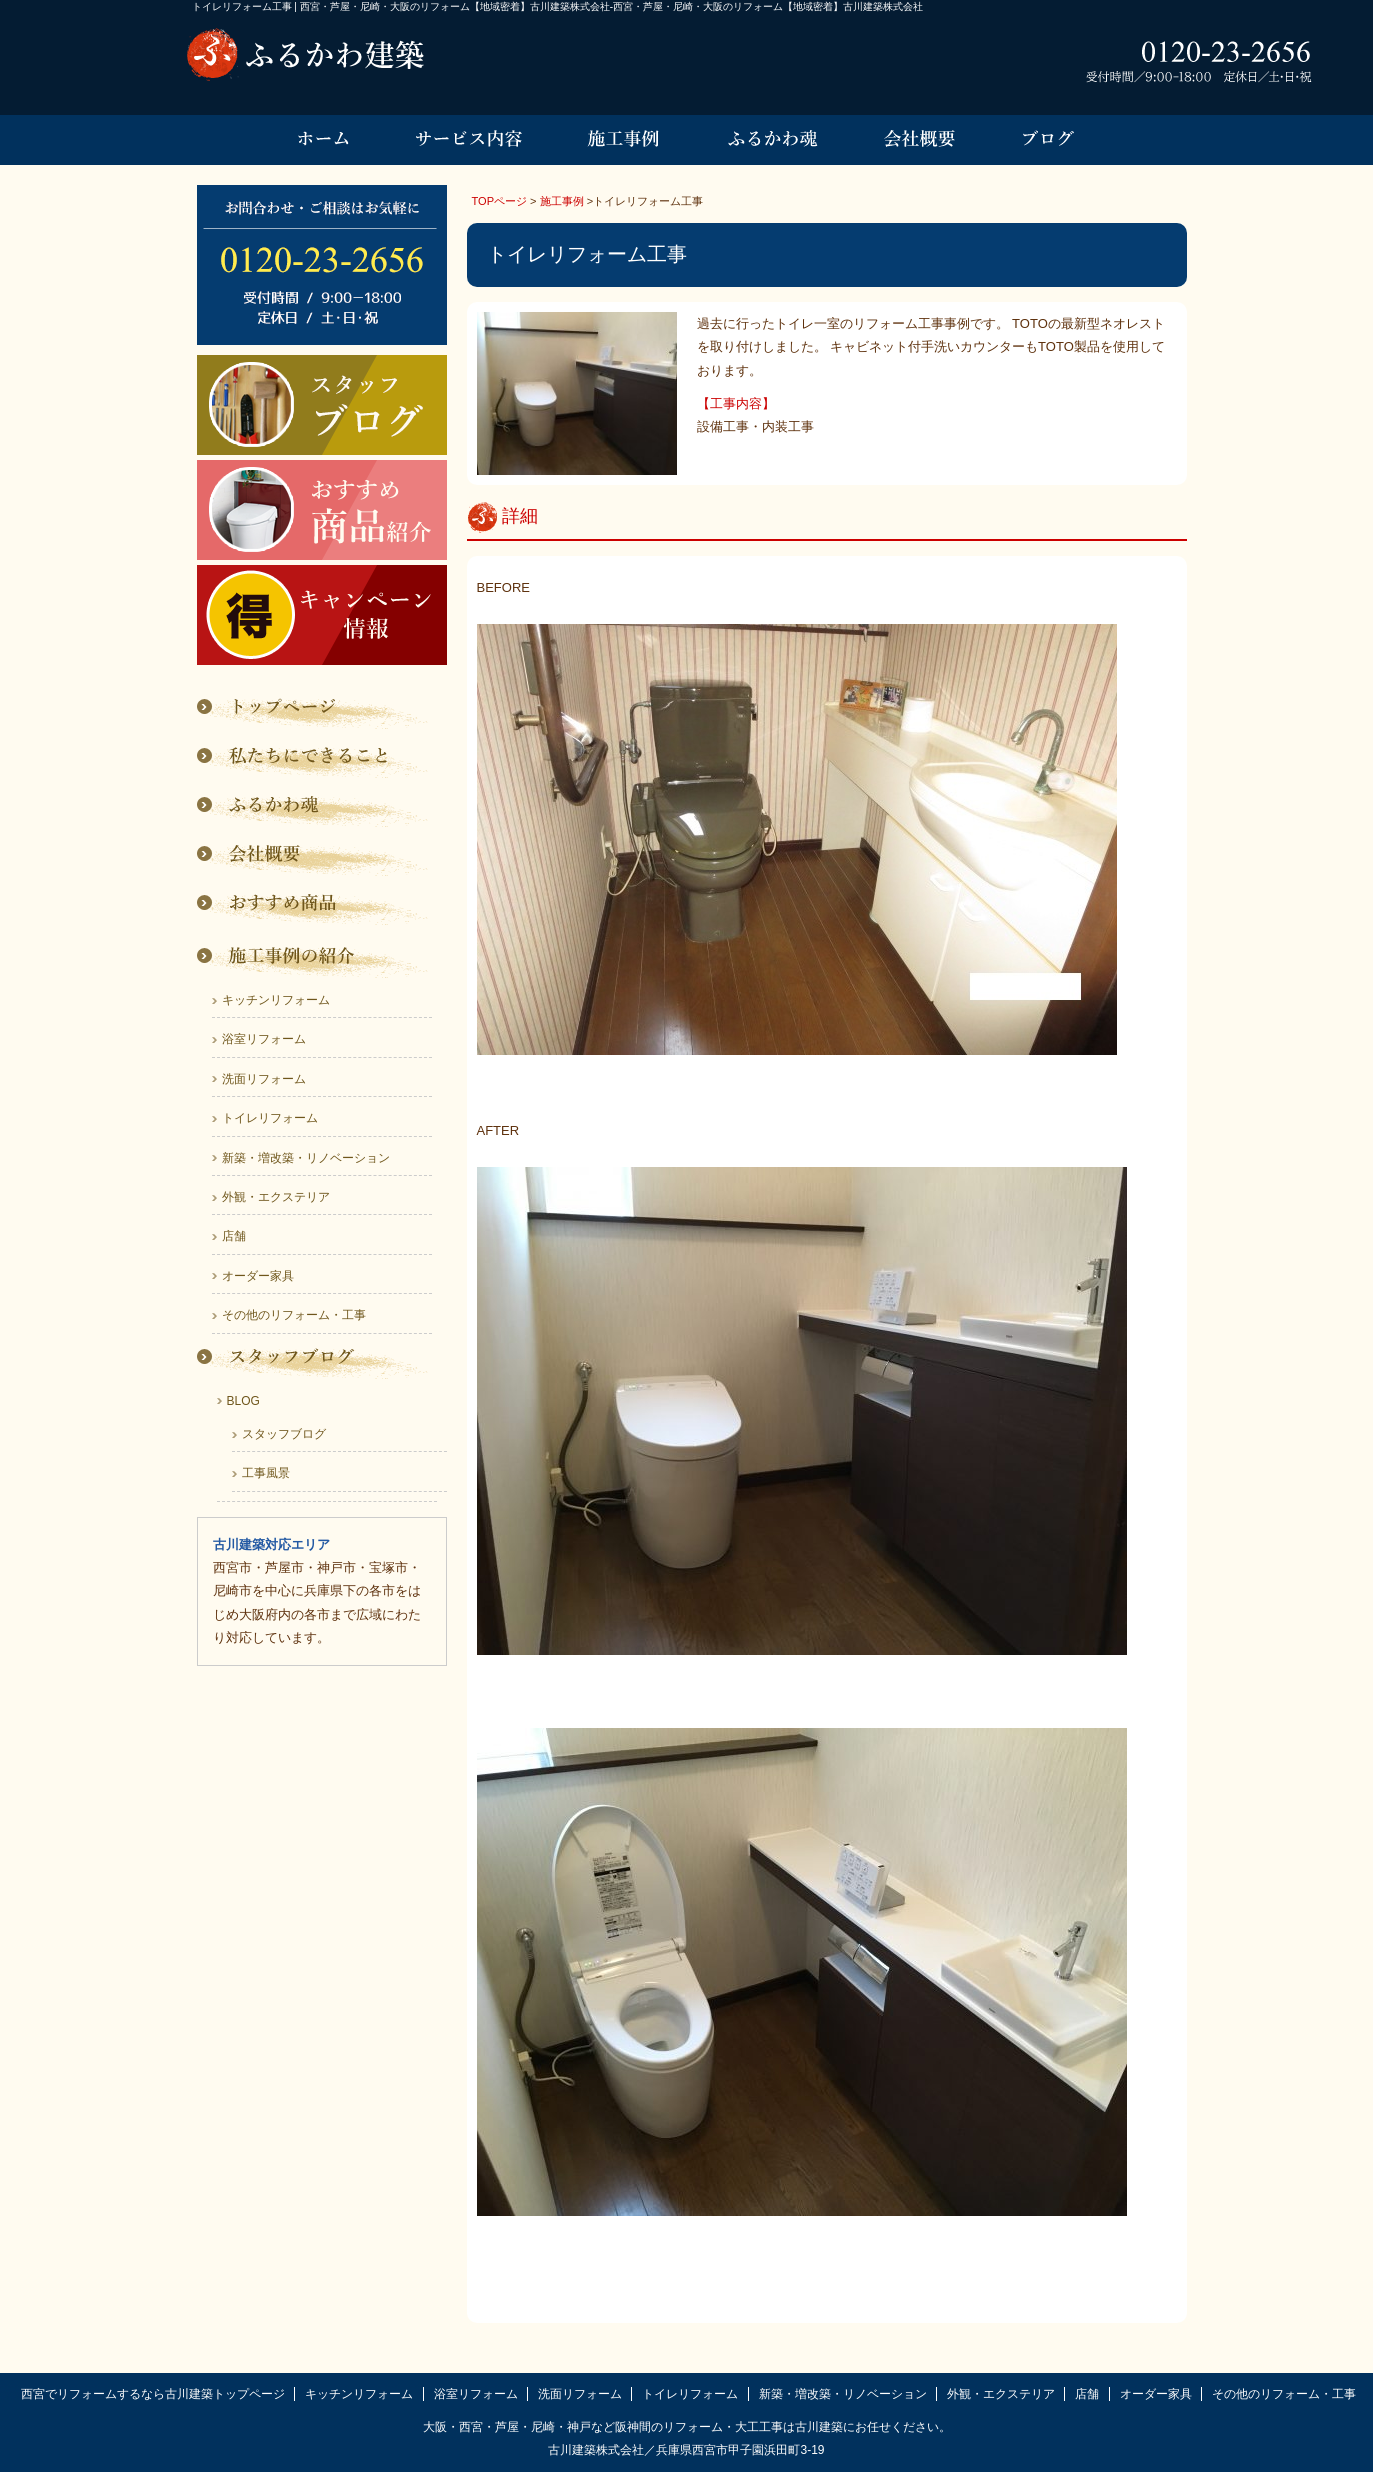  Describe the element at coordinates (234, 1236) in the screenshot. I see `店舗` at that location.